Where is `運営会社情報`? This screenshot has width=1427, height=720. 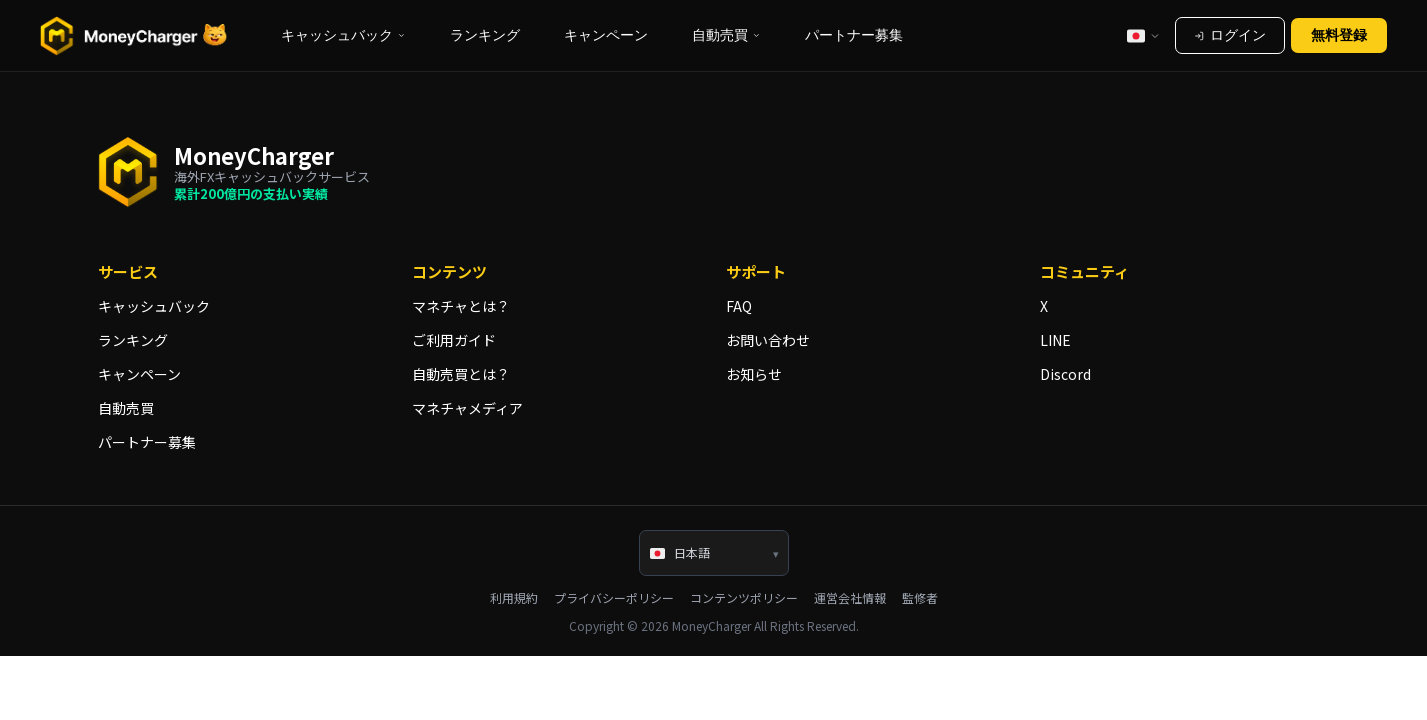
運営会社情報 is located at coordinates (850, 598).